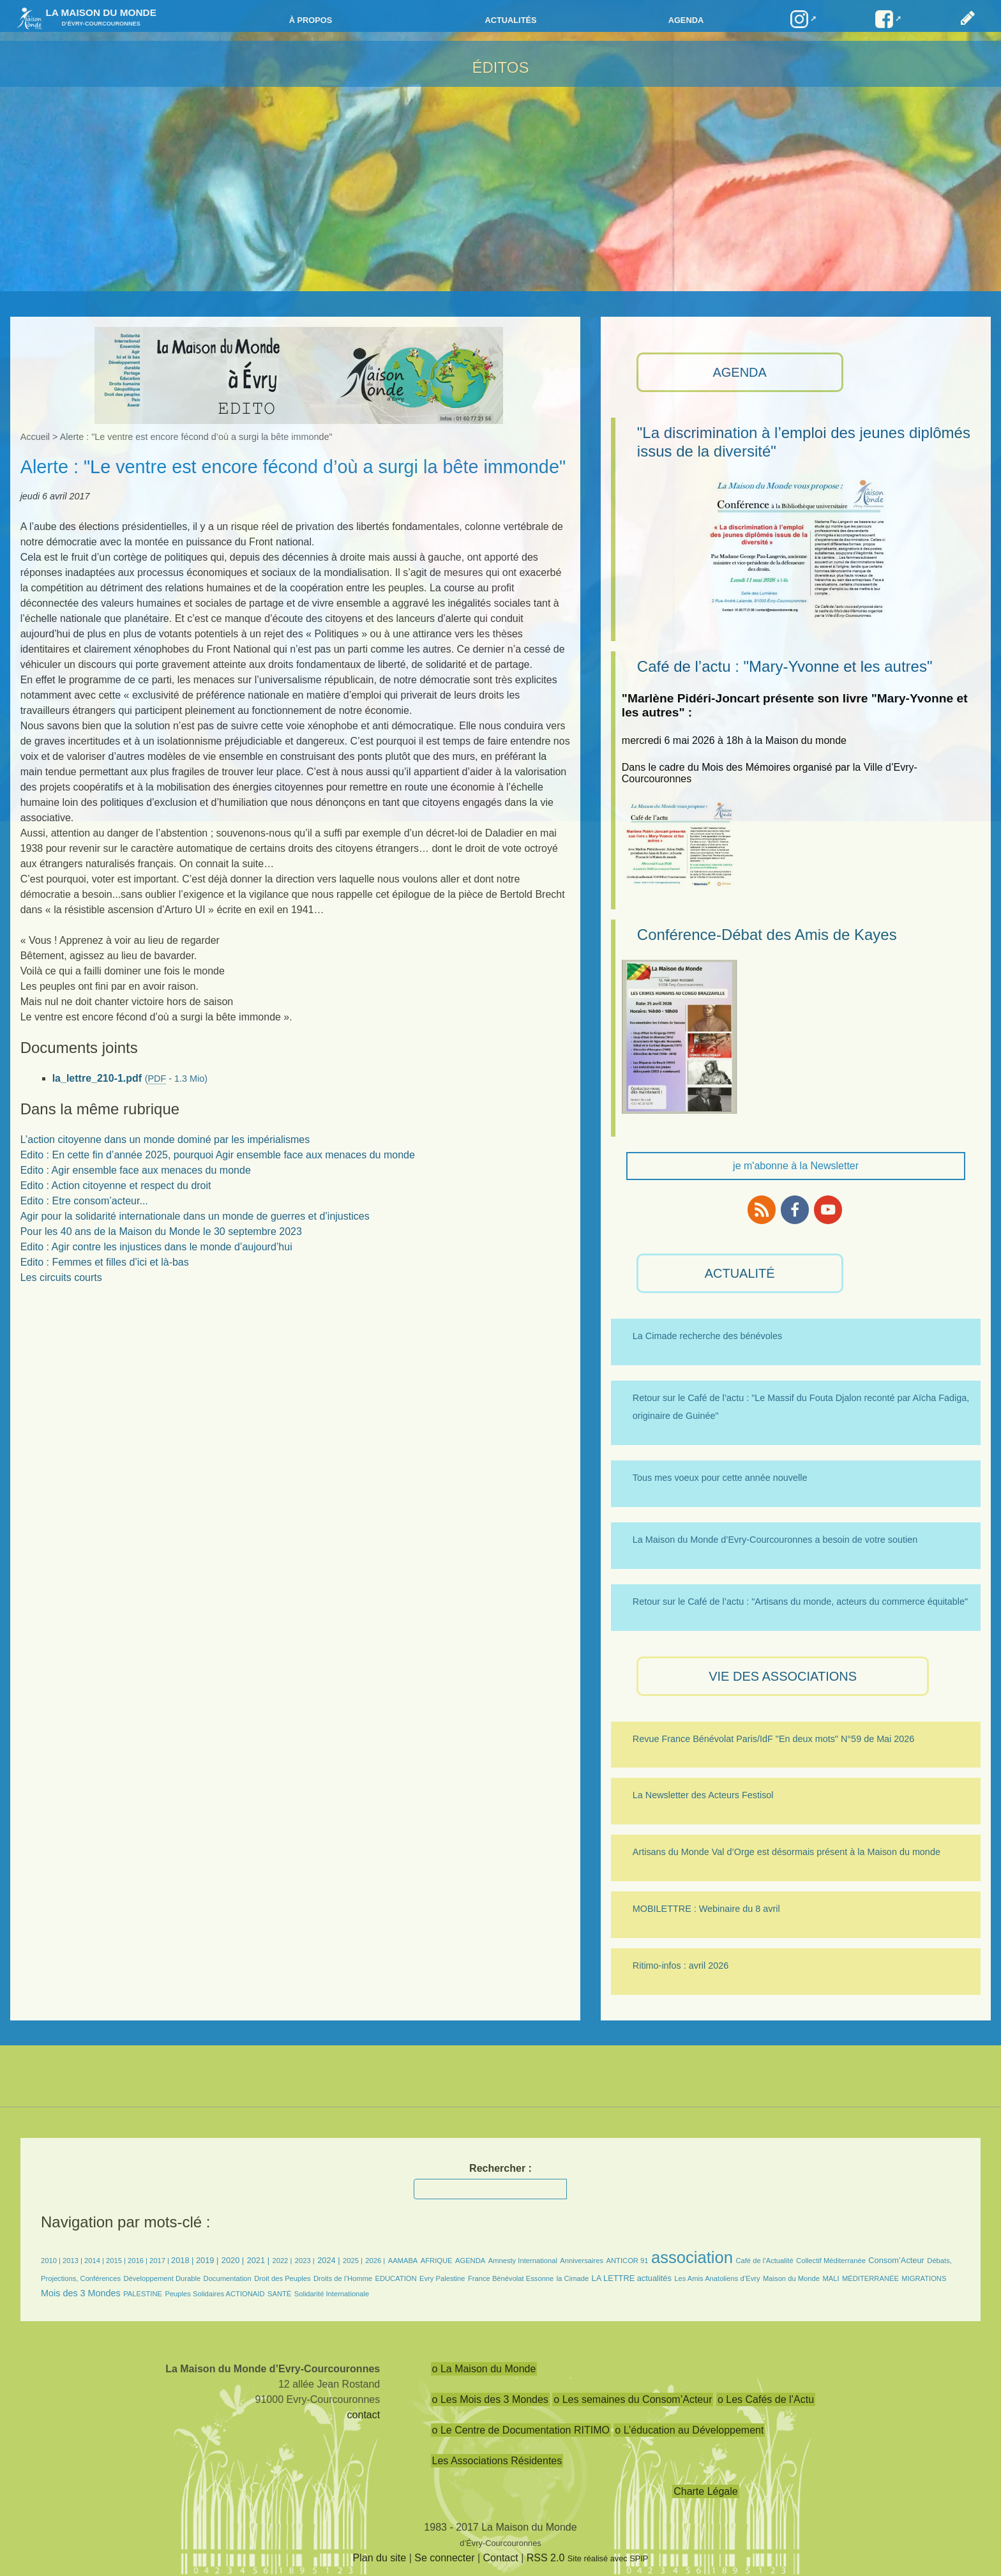 The image size is (1001, 2576). Describe the element at coordinates (138, 2260) in the screenshot. I see `2016 |` at that location.